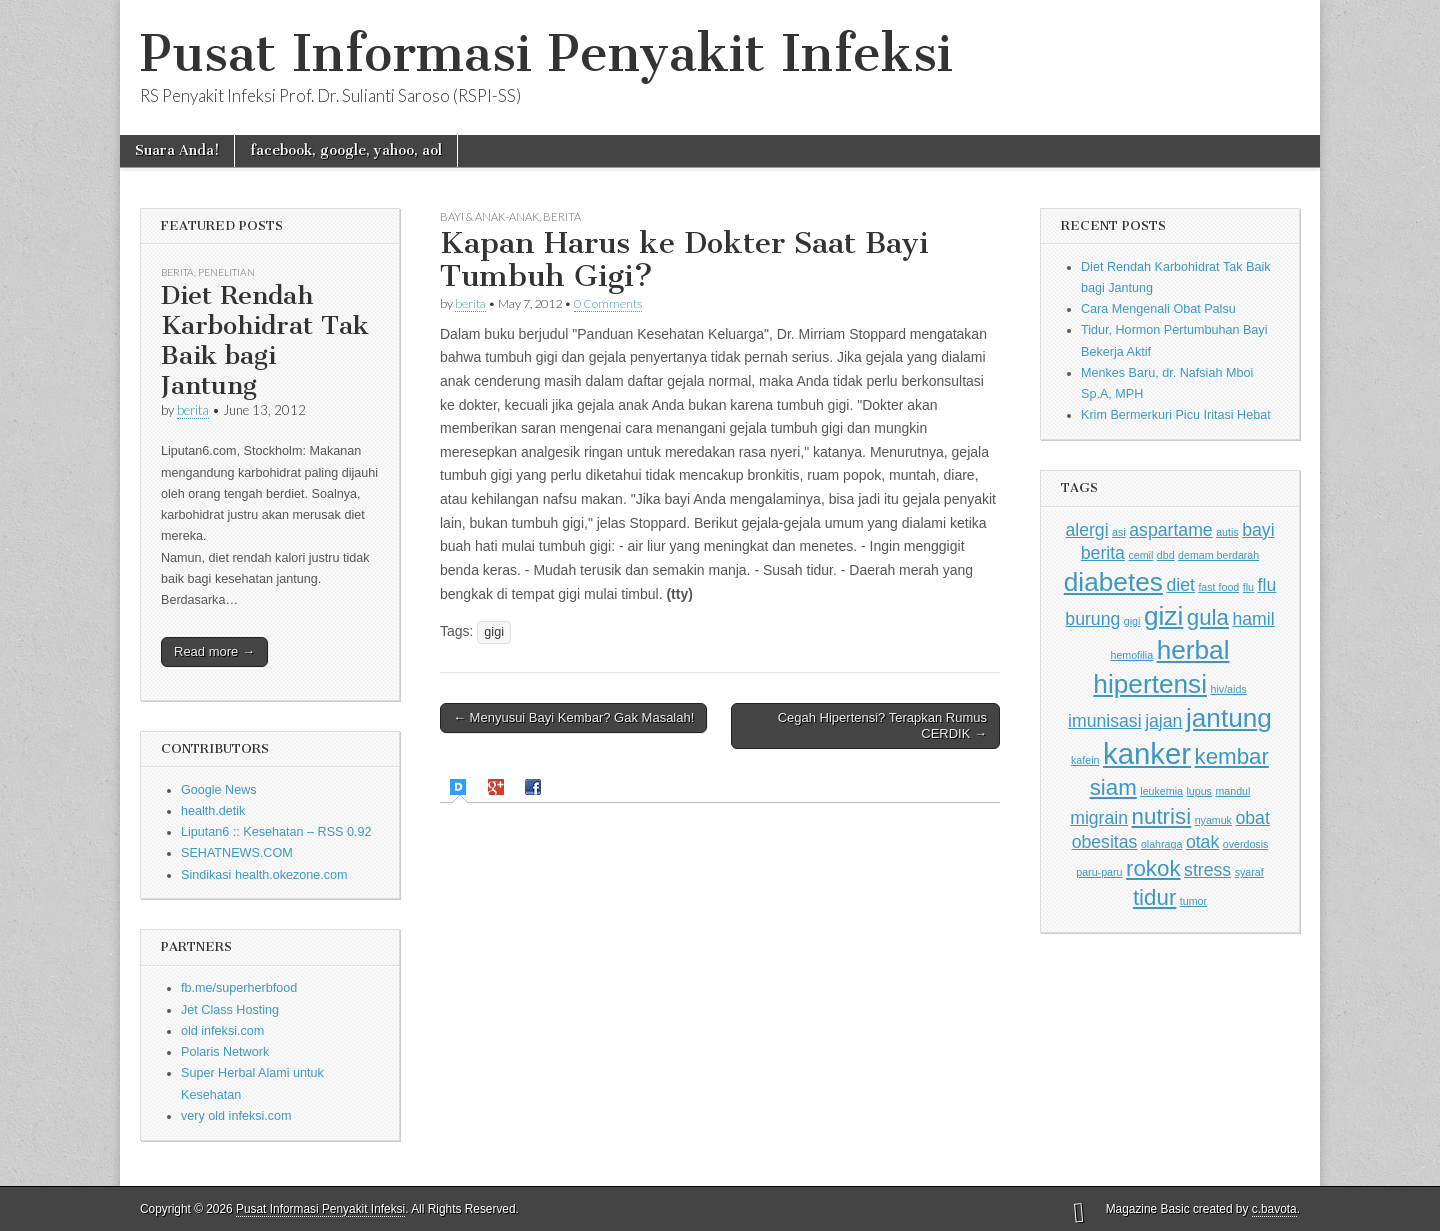 Image resolution: width=1440 pixels, height=1231 pixels. I want to click on imunisasi, so click(1105, 721).